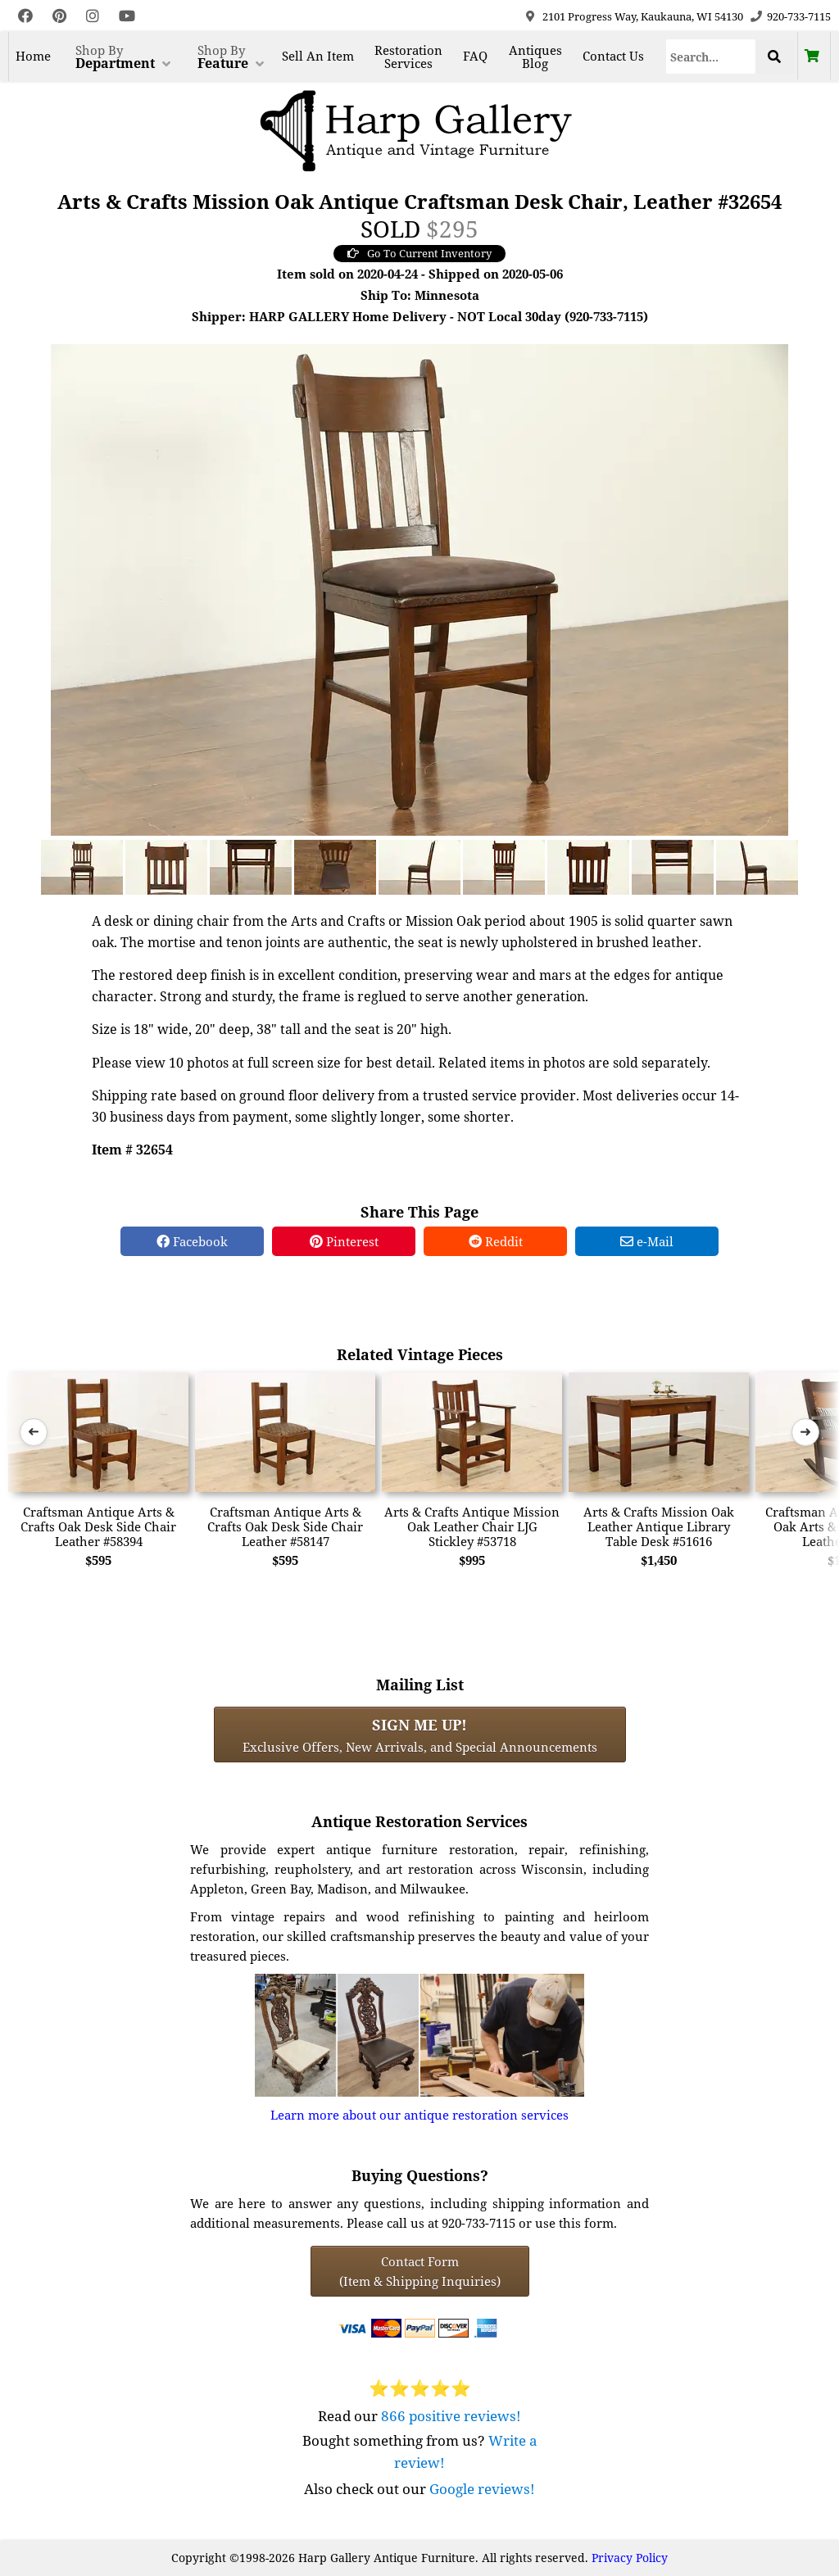  What do you see at coordinates (496, 1241) in the screenshot?
I see `Reddit [Reddit Share]` at bounding box center [496, 1241].